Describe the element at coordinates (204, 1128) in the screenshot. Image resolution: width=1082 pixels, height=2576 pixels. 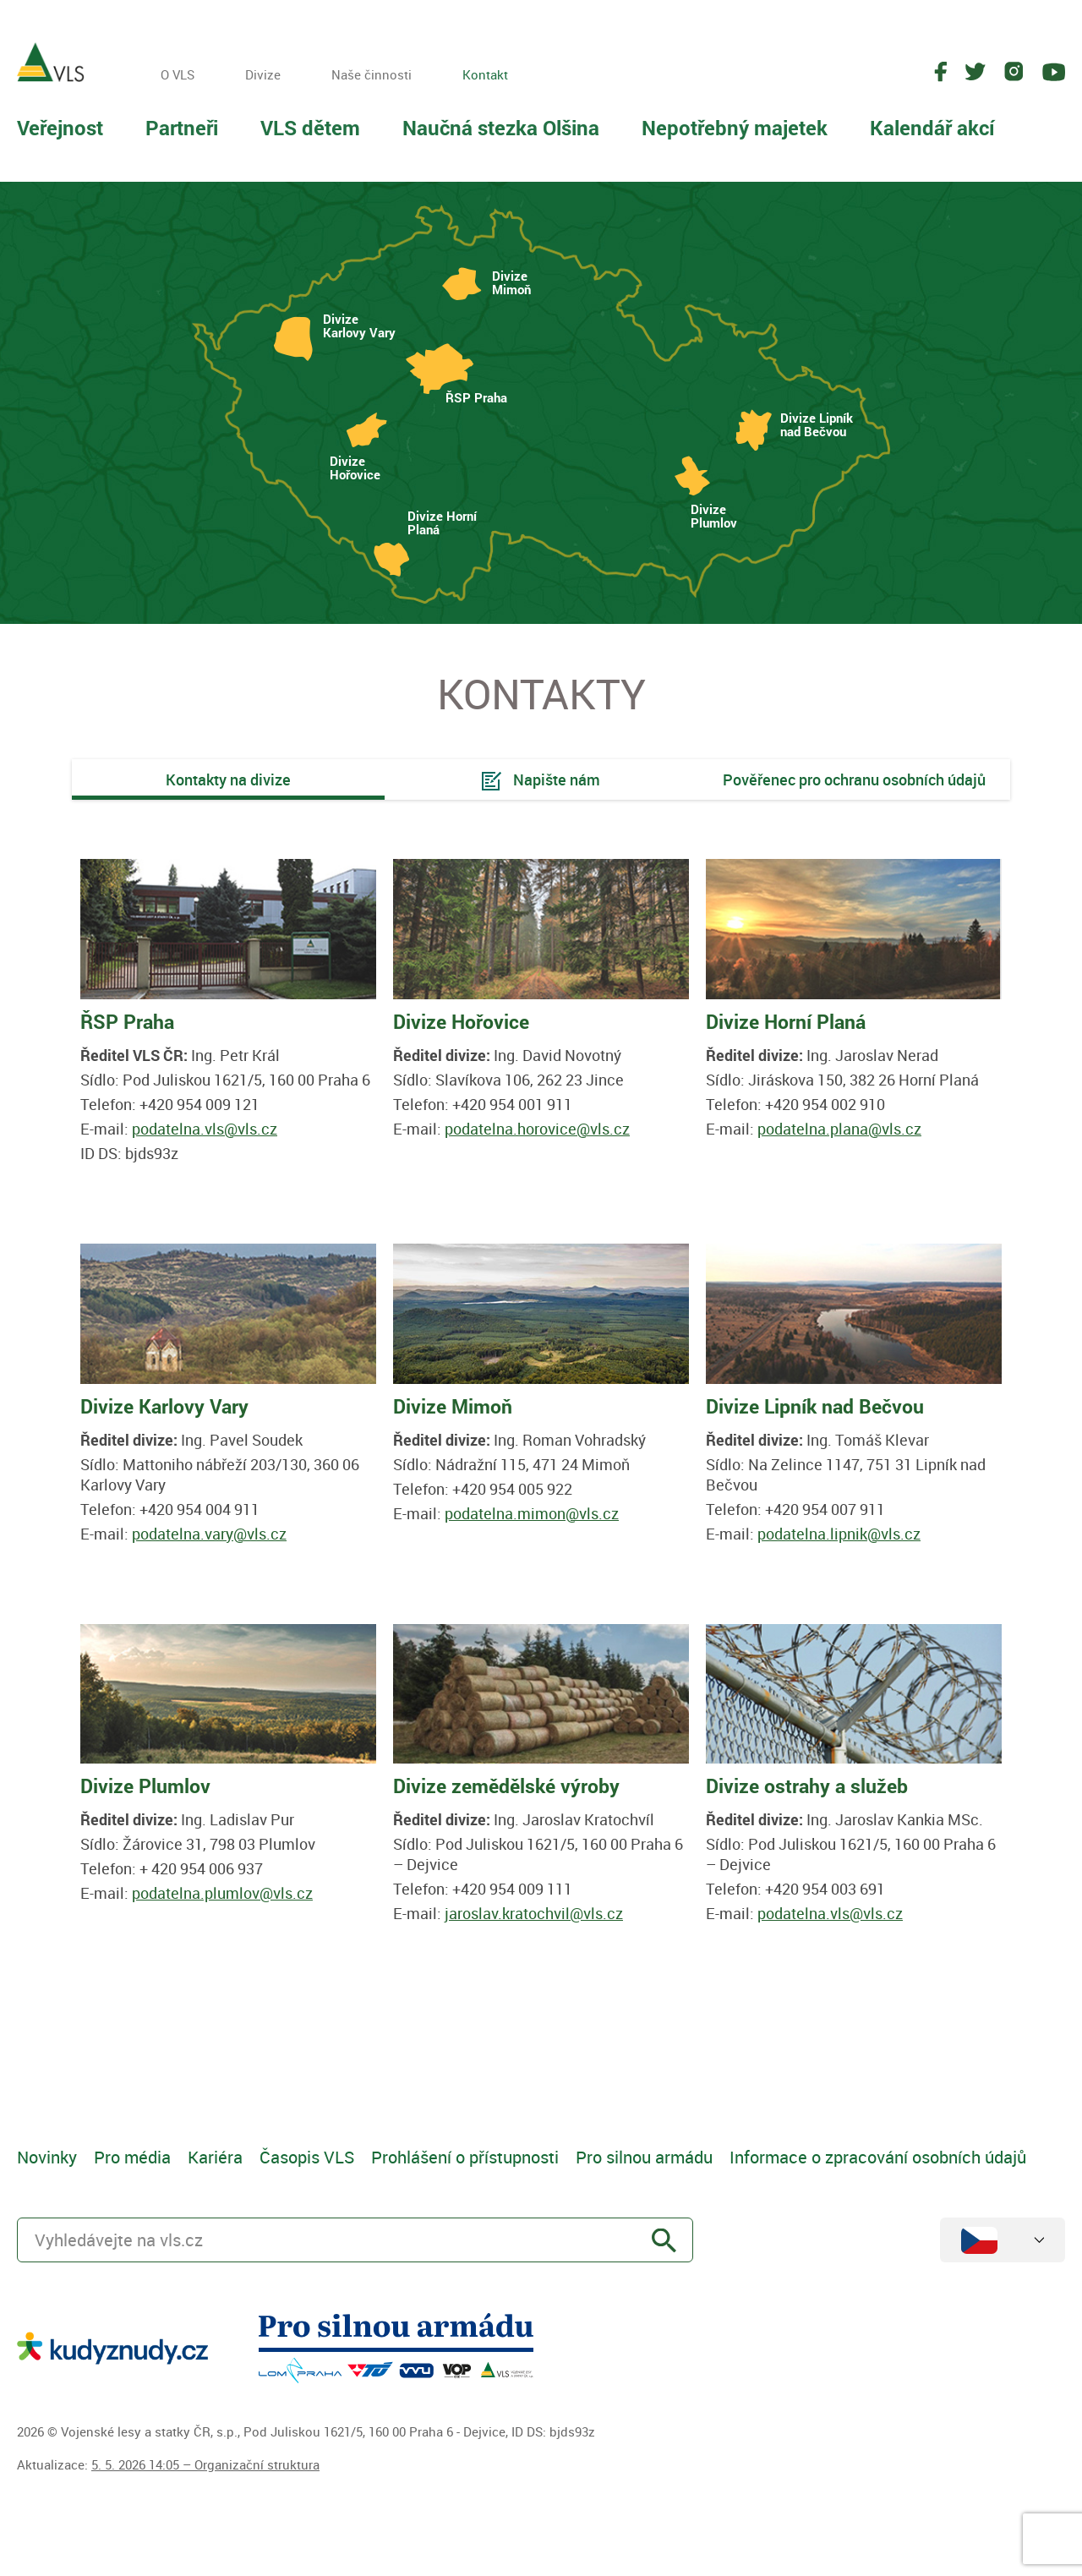
I see `podatelna.vls@vls.cz` at that location.